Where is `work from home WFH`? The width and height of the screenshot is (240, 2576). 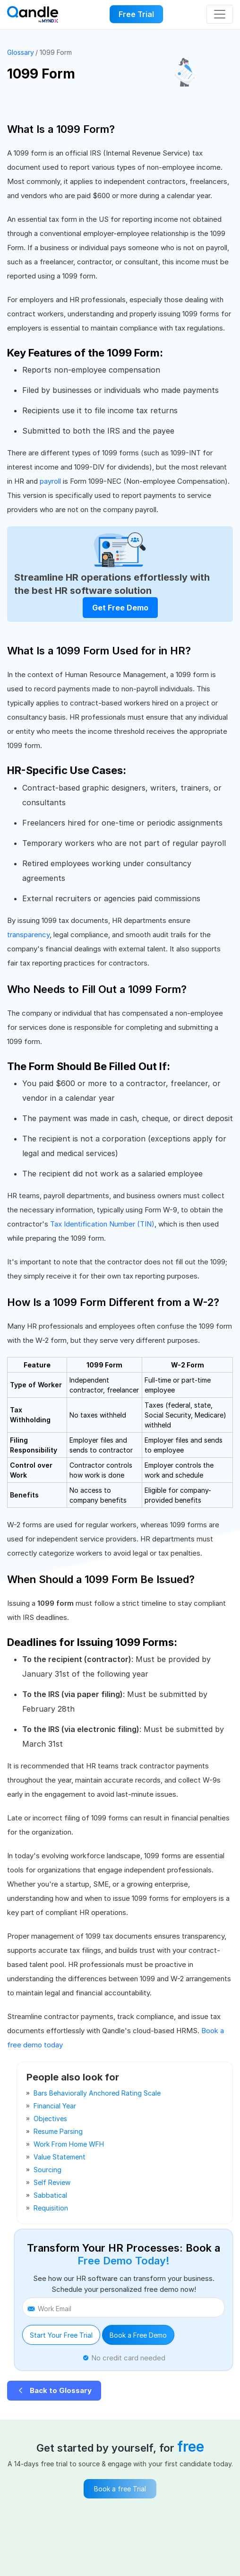
work from home WFH is located at coordinates (69, 2144).